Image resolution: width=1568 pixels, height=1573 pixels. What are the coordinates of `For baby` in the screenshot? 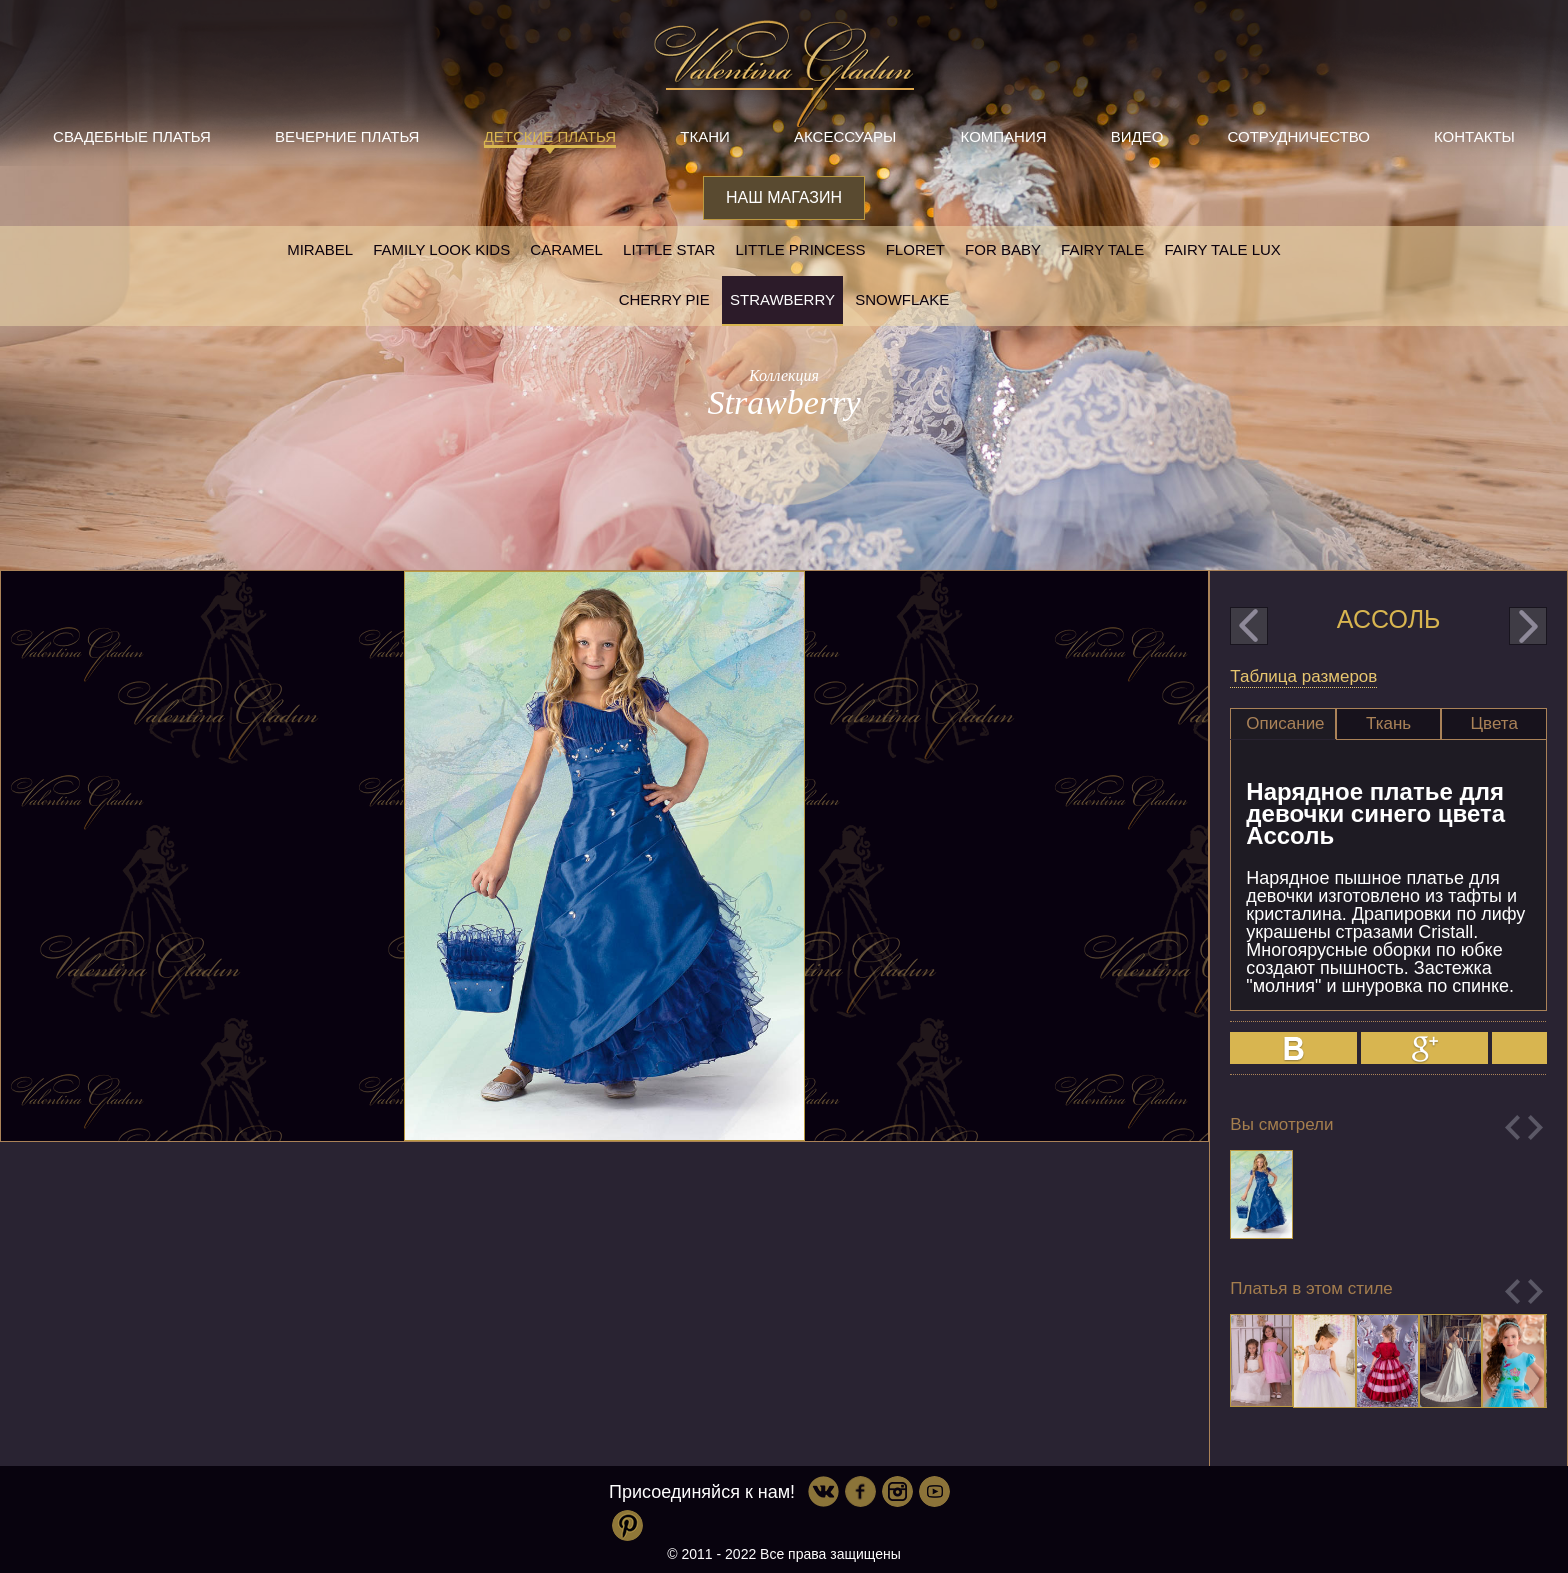 It's located at (1003, 249).